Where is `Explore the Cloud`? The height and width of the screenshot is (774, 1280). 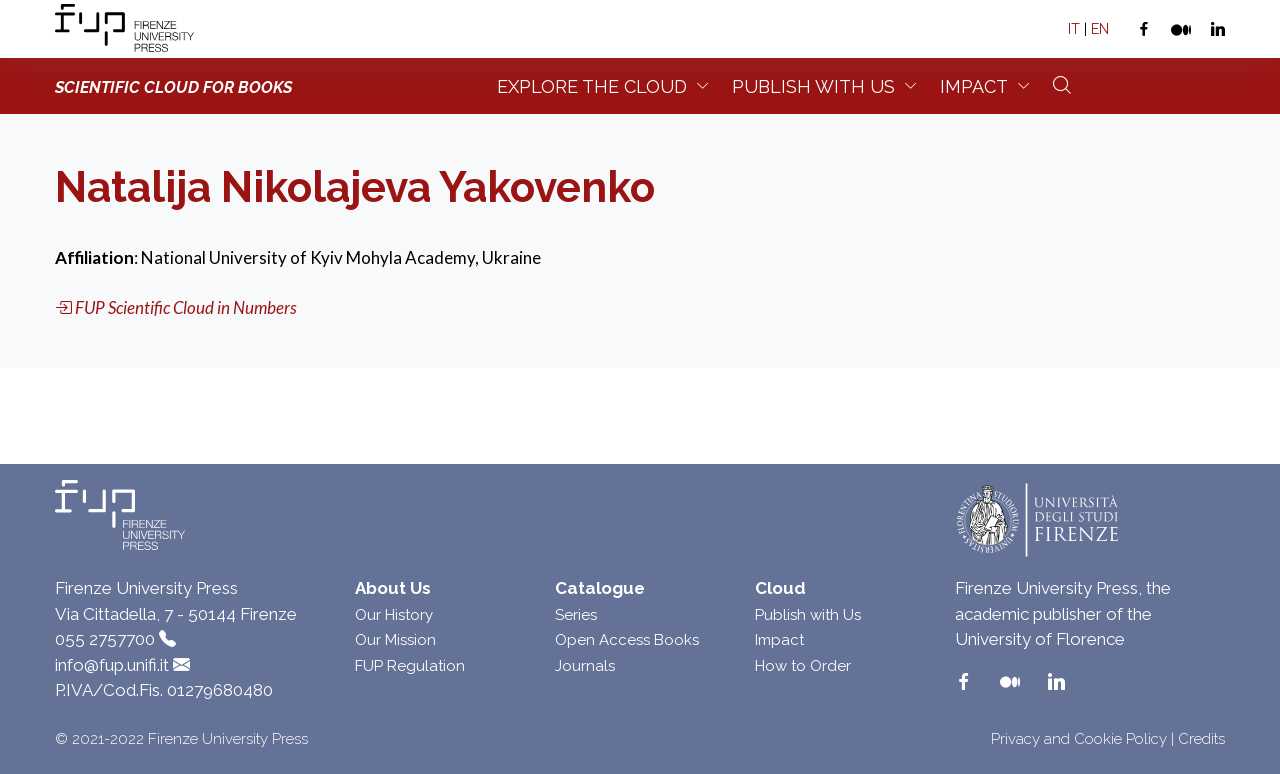
Explore the Cloud is located at coordinates (592, 86).